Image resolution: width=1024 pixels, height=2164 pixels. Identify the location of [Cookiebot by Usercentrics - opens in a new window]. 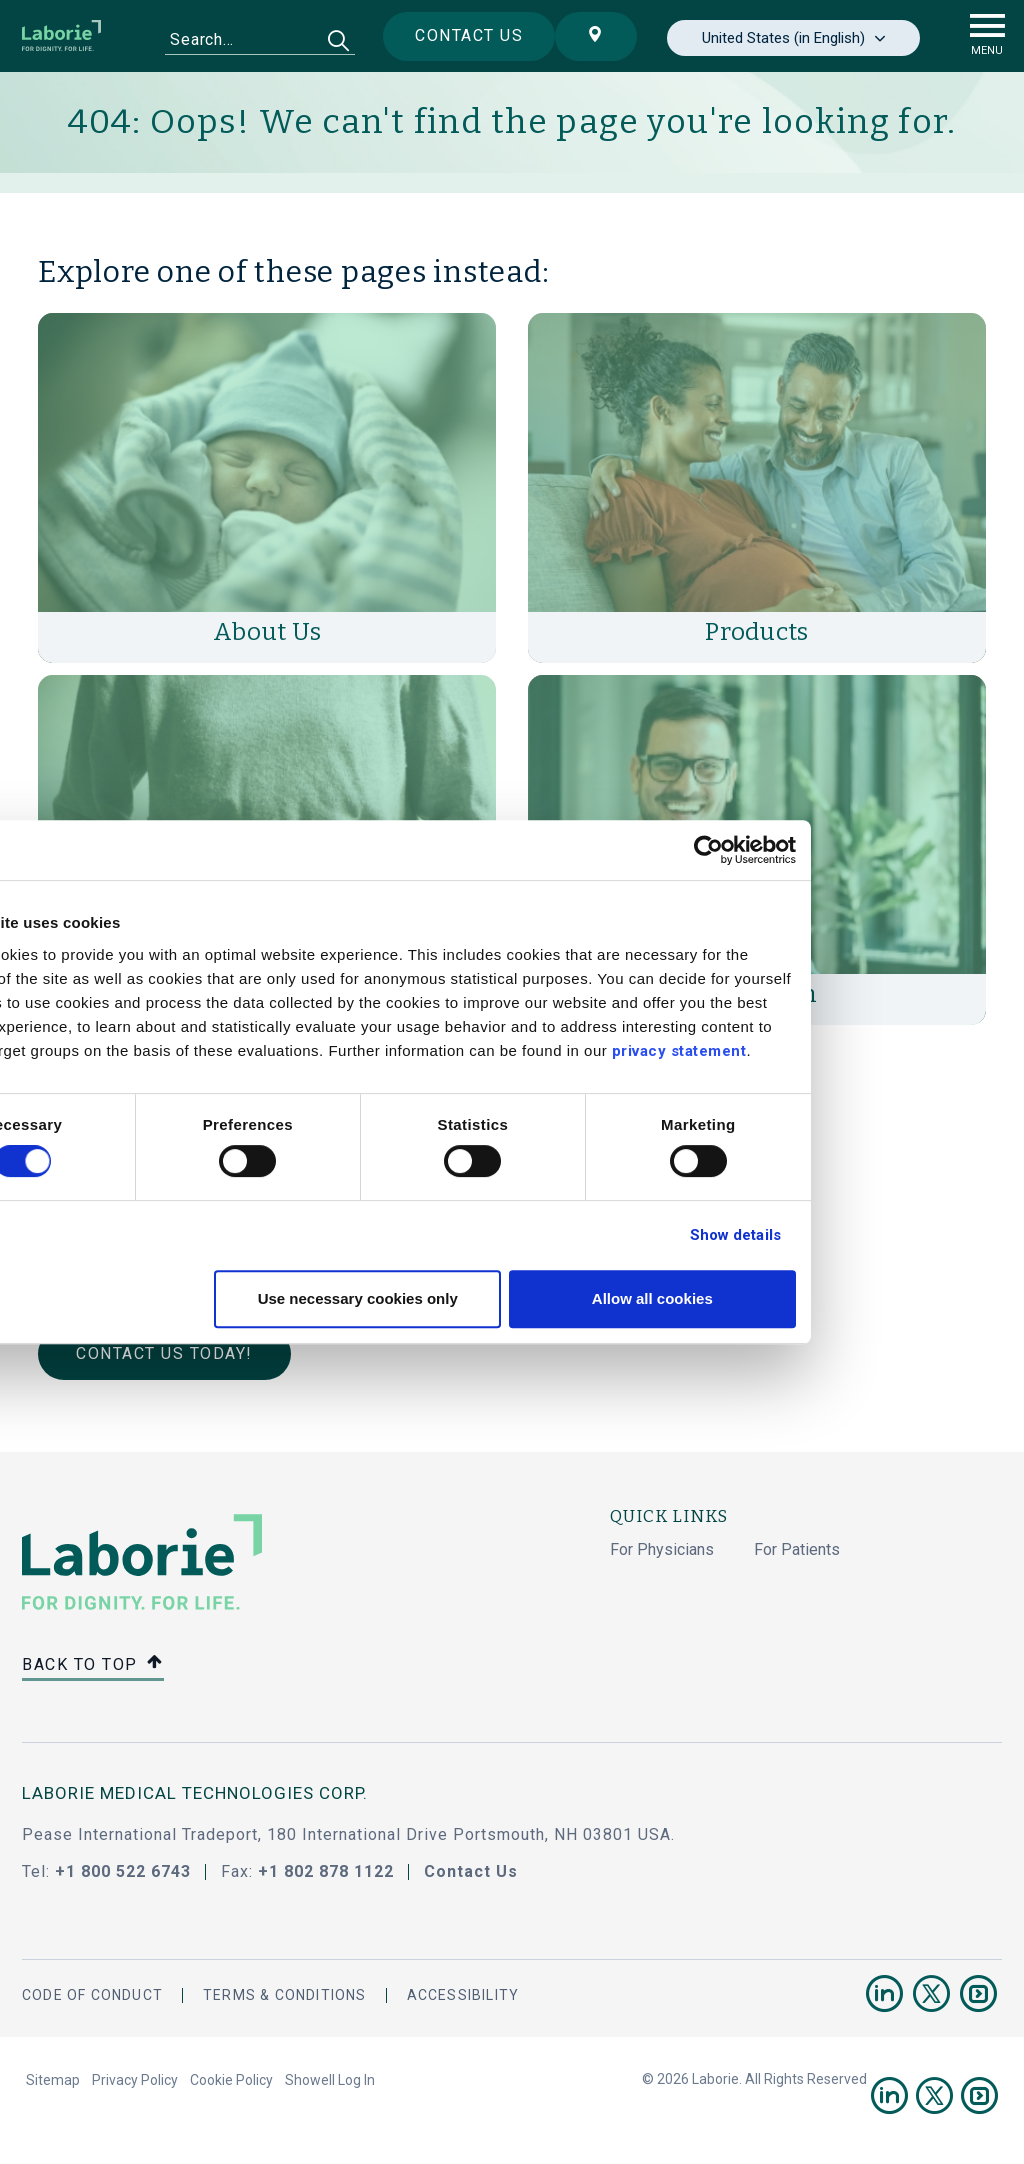
(859, 850).